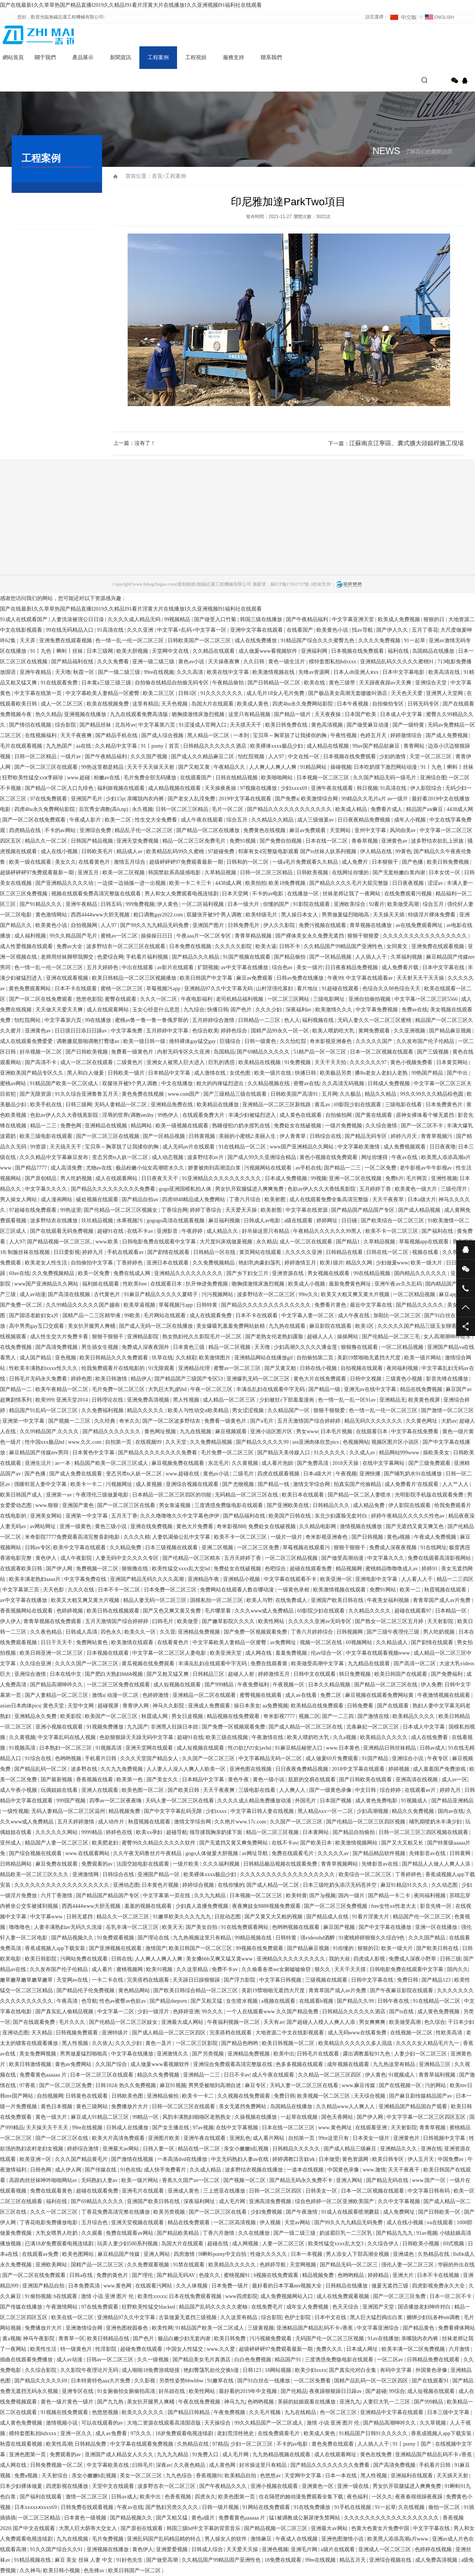  I want to click on 欧美大片高清免费观看, so click(119, 2138).